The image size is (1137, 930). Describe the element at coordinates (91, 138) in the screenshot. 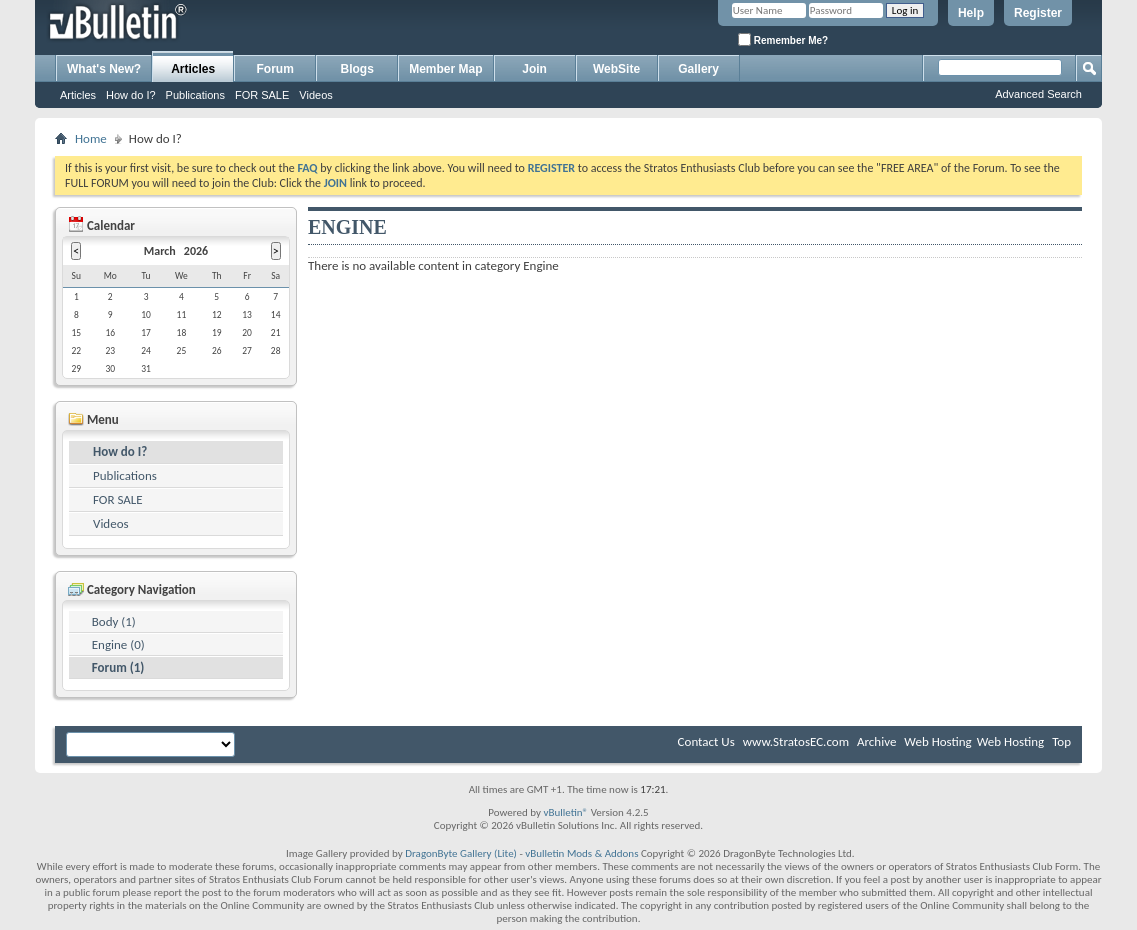

I see `Home` at that location.